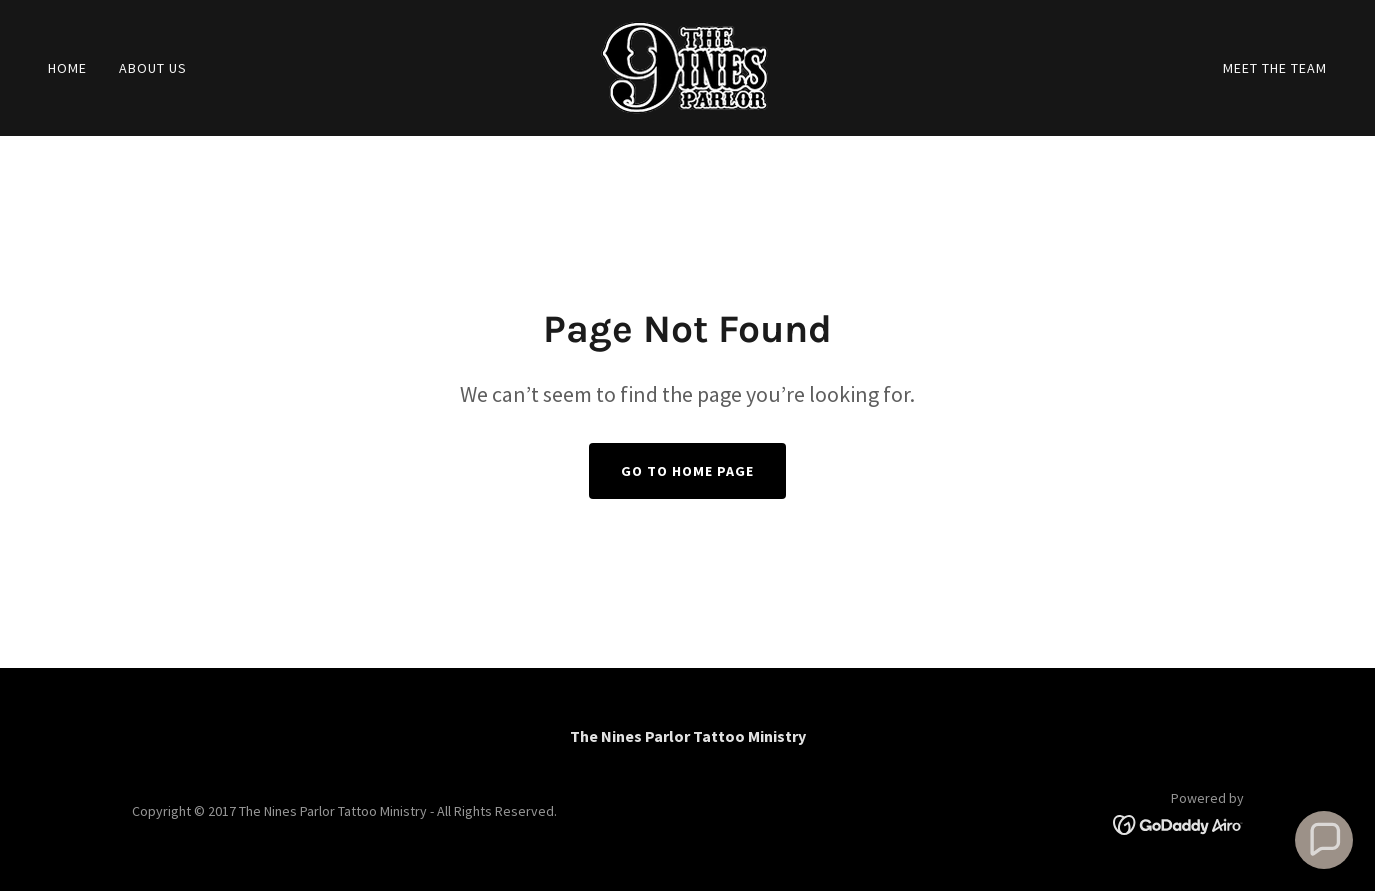 Image resolution: width=1375 pixels, height=891 pixels. I want to click on Go To Home Page, so click(687, 471).